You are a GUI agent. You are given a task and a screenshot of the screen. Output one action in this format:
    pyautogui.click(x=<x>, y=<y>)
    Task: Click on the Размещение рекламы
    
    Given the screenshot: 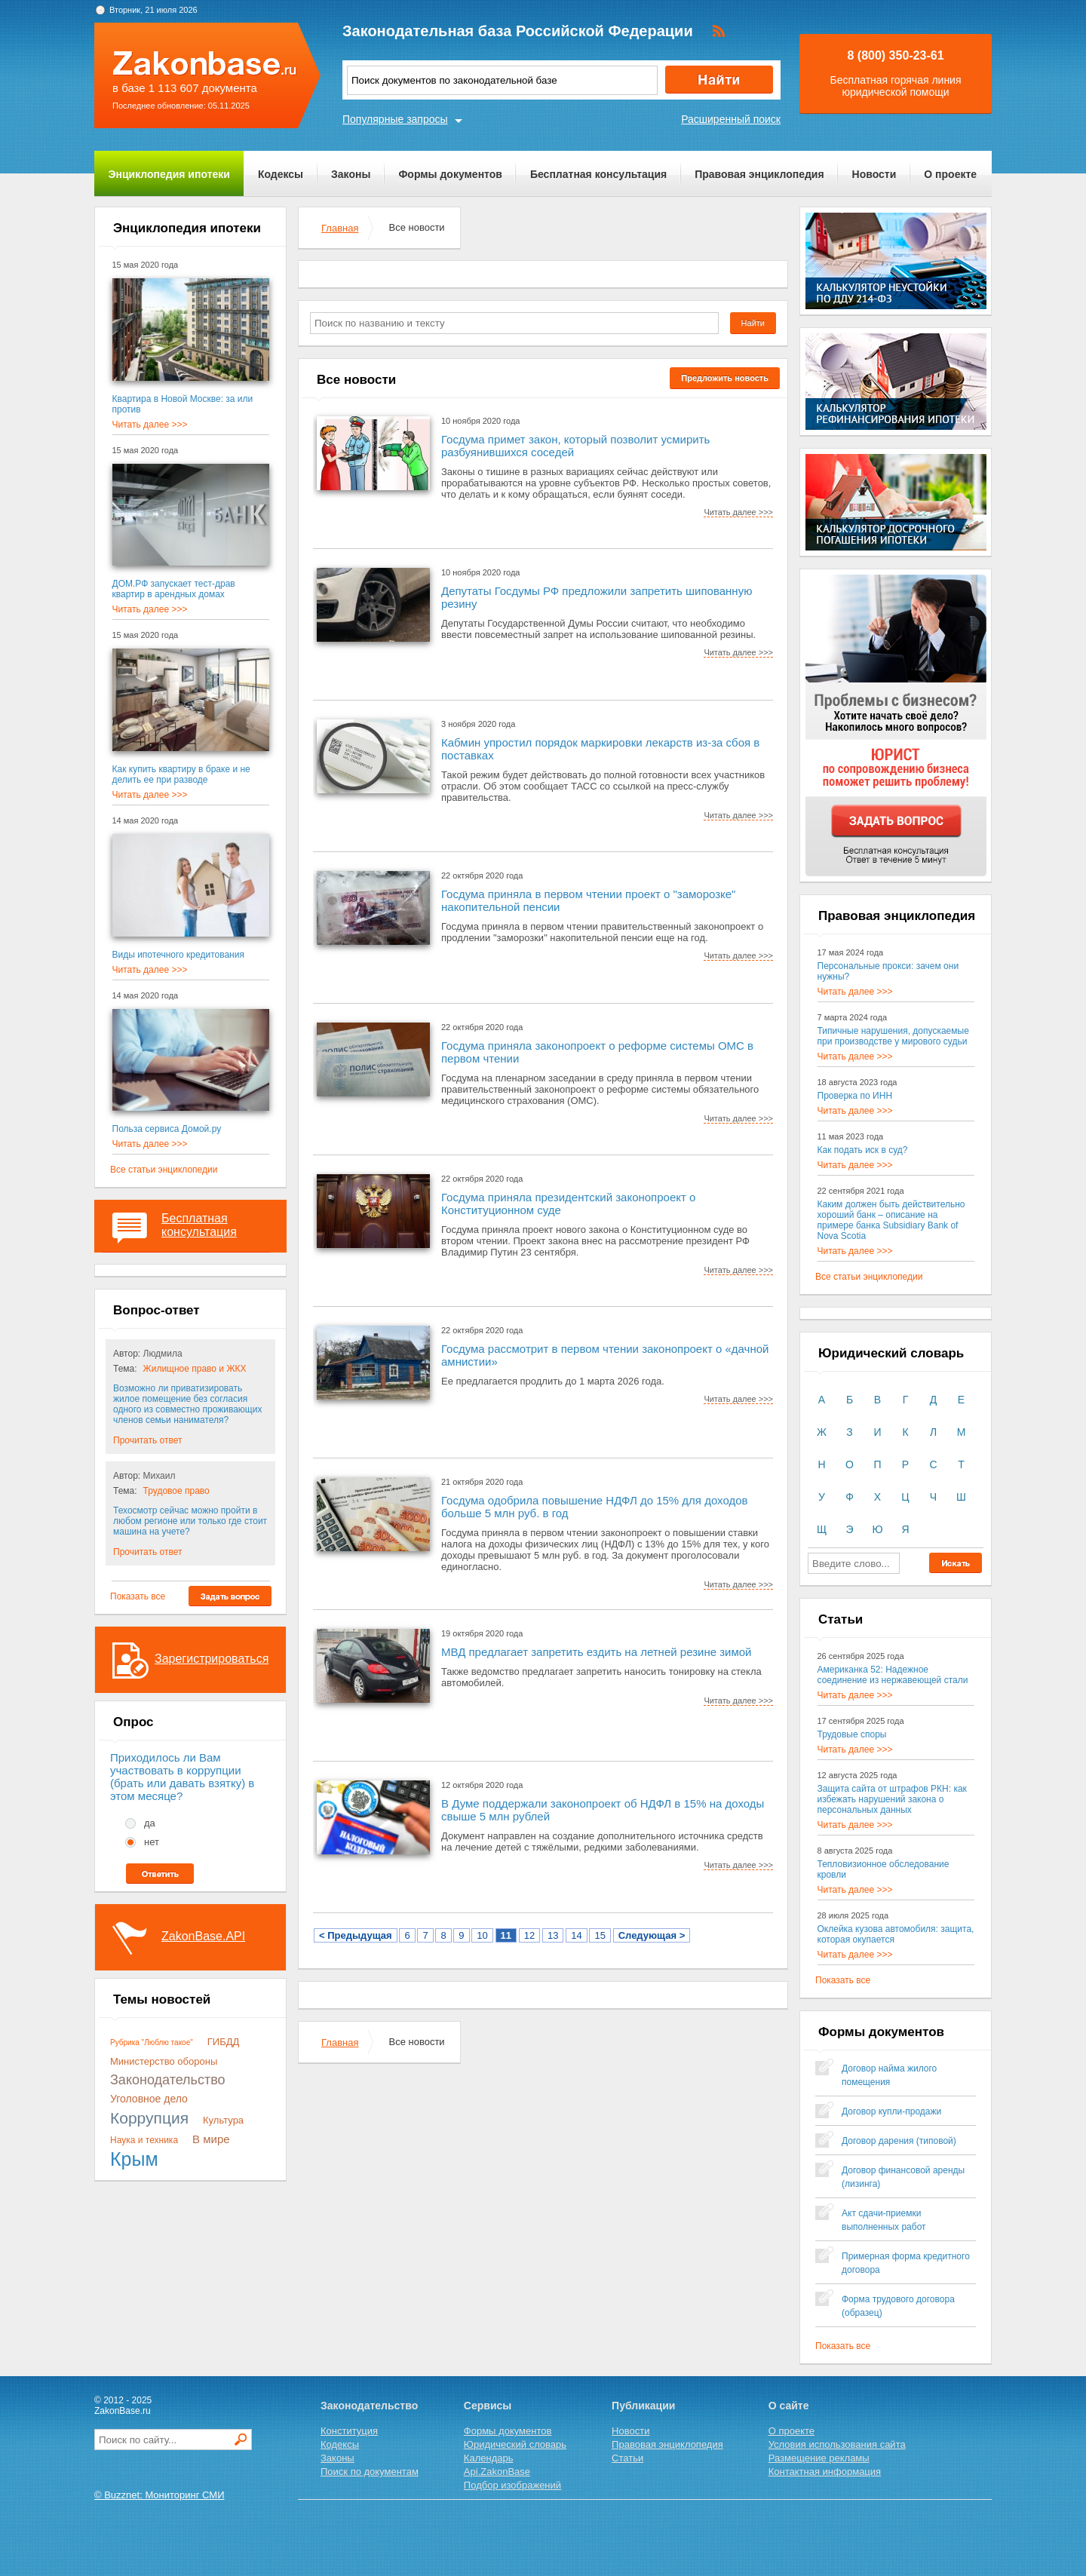 What is the action you would take?
    pyautogui.click(x=819, y=2458)
    